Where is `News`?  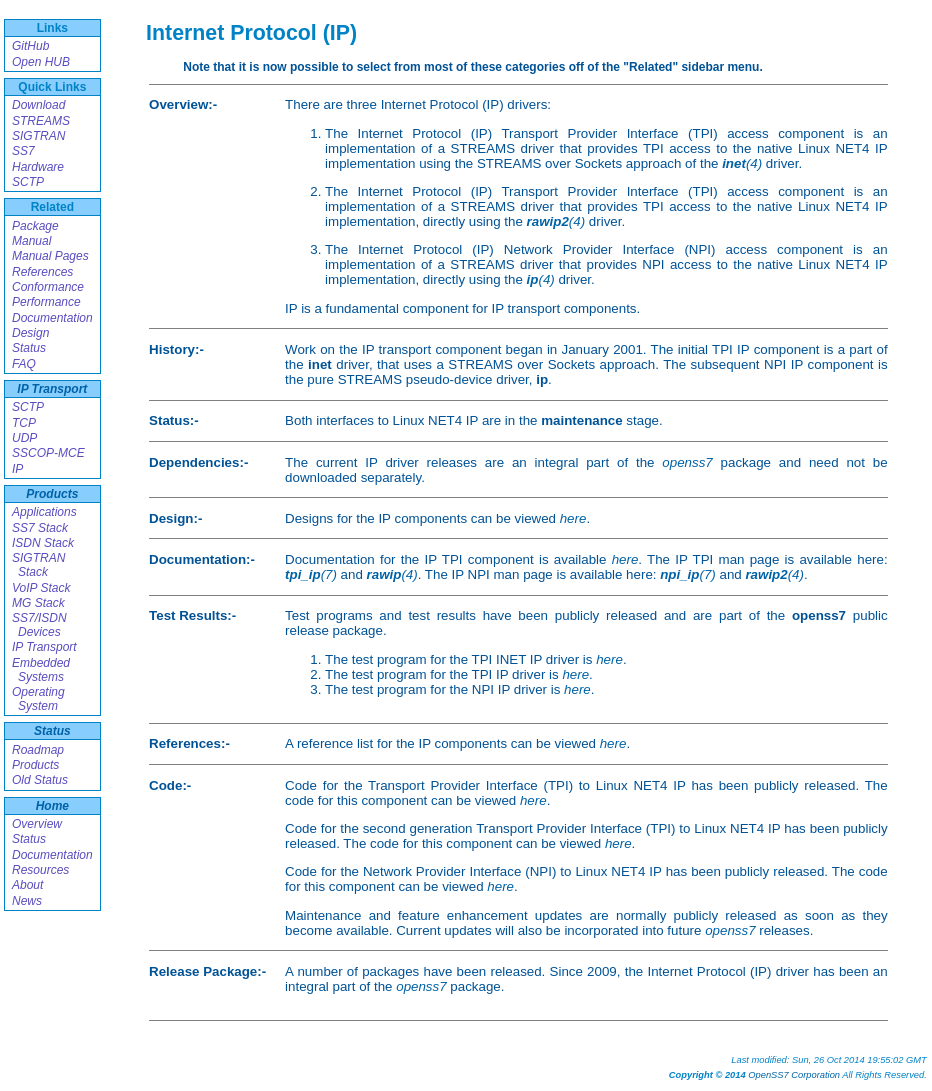 News is located at coordinates (27, 901).